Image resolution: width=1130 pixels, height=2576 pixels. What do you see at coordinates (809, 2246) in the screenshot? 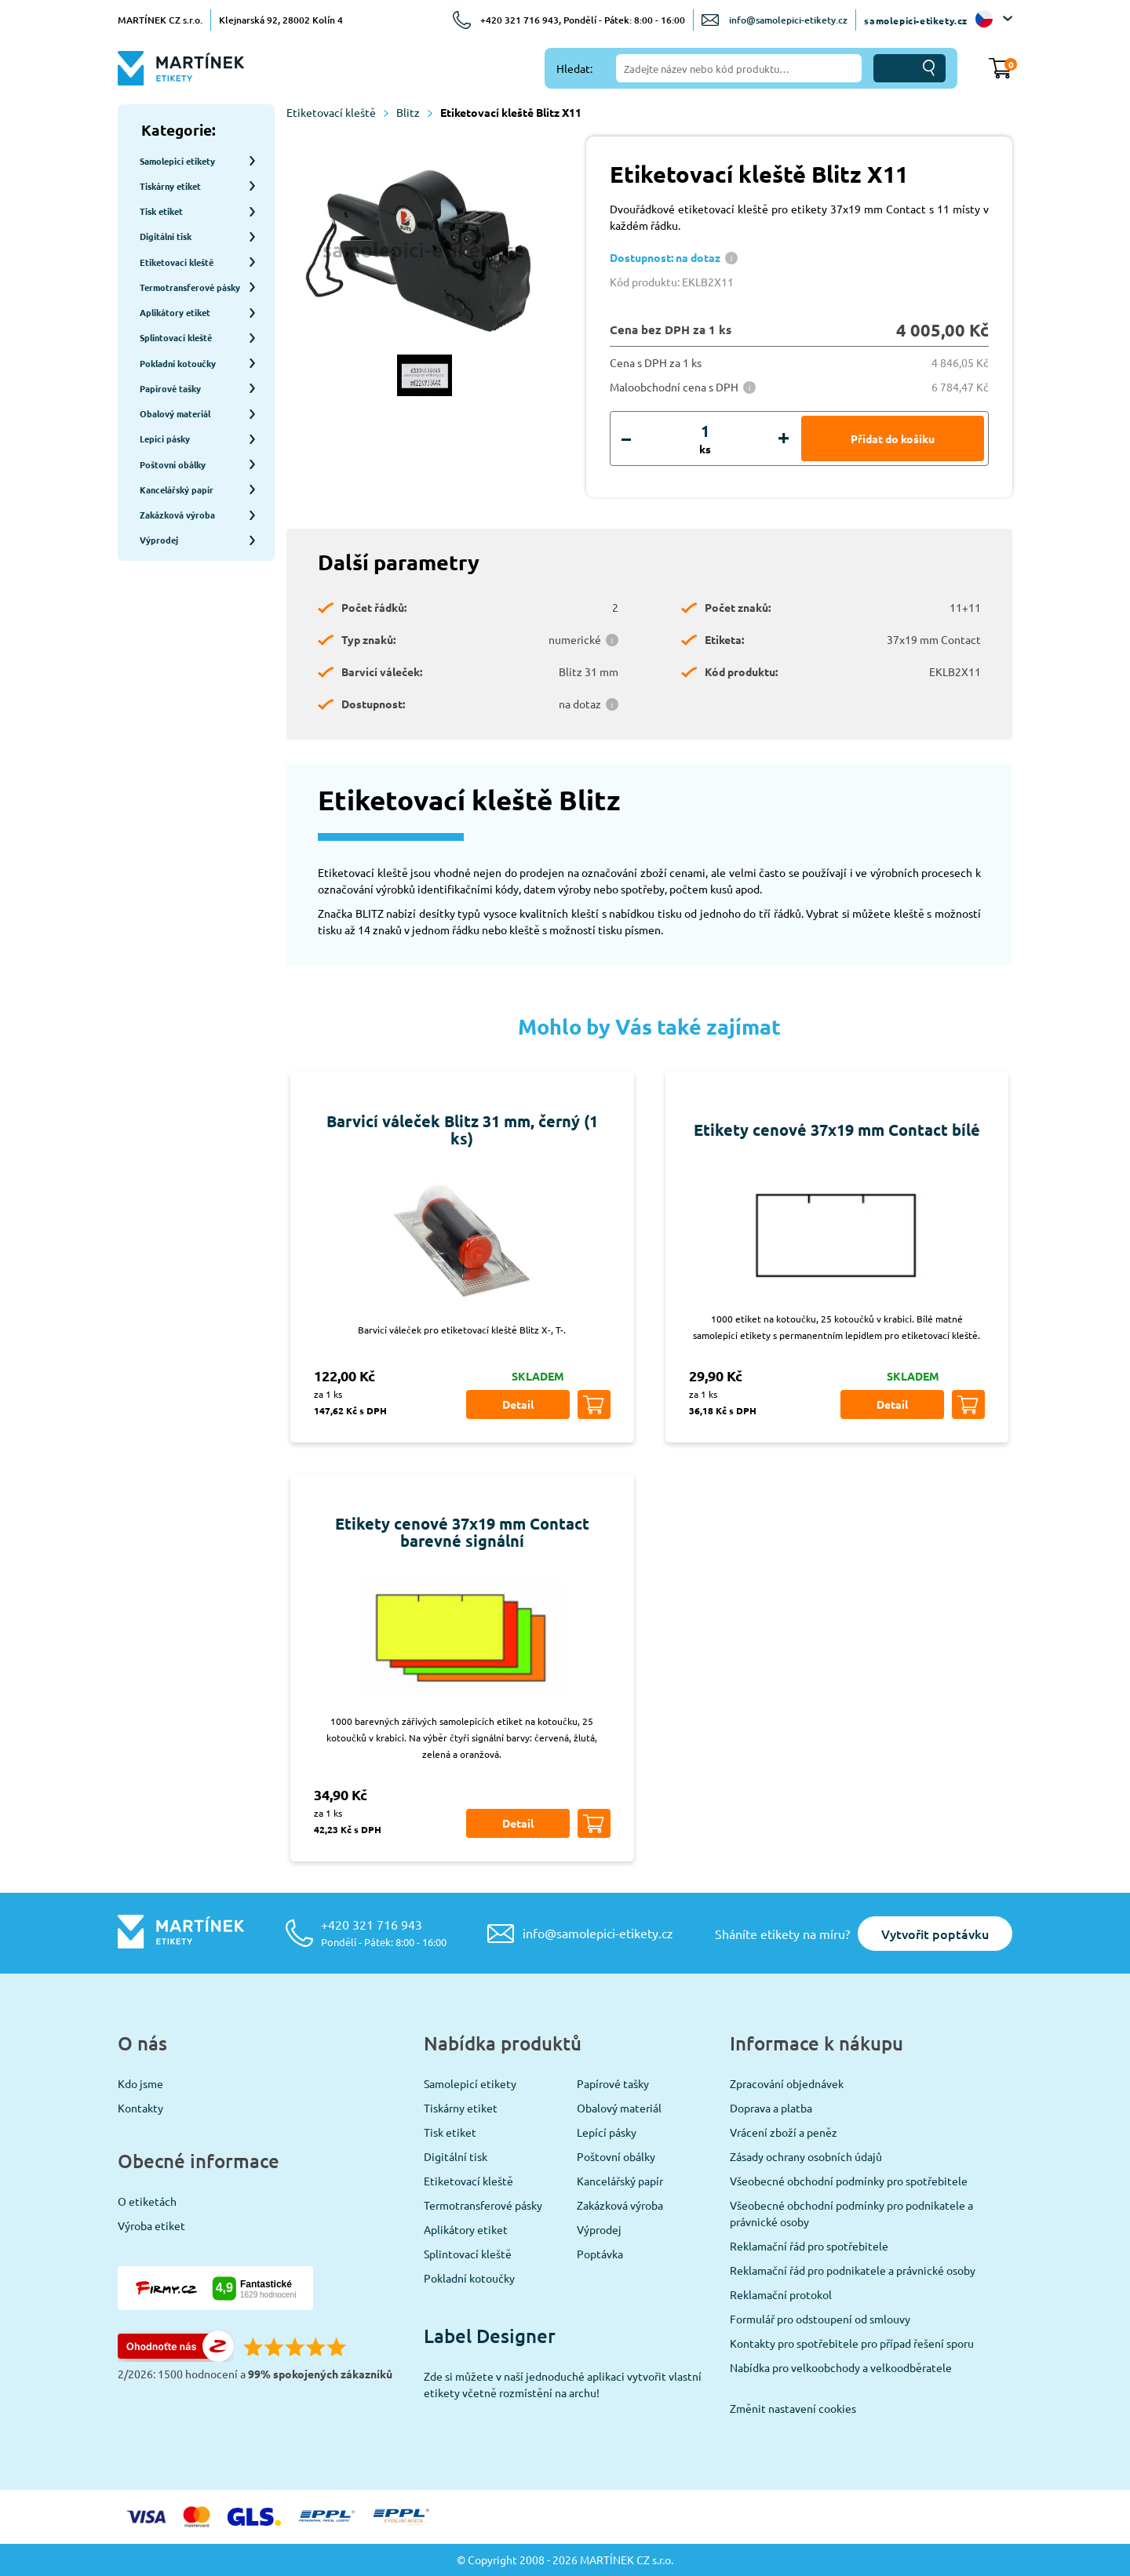
I see `Reklamační řád pro spotřebitele` at bounding box center [809, 2246].